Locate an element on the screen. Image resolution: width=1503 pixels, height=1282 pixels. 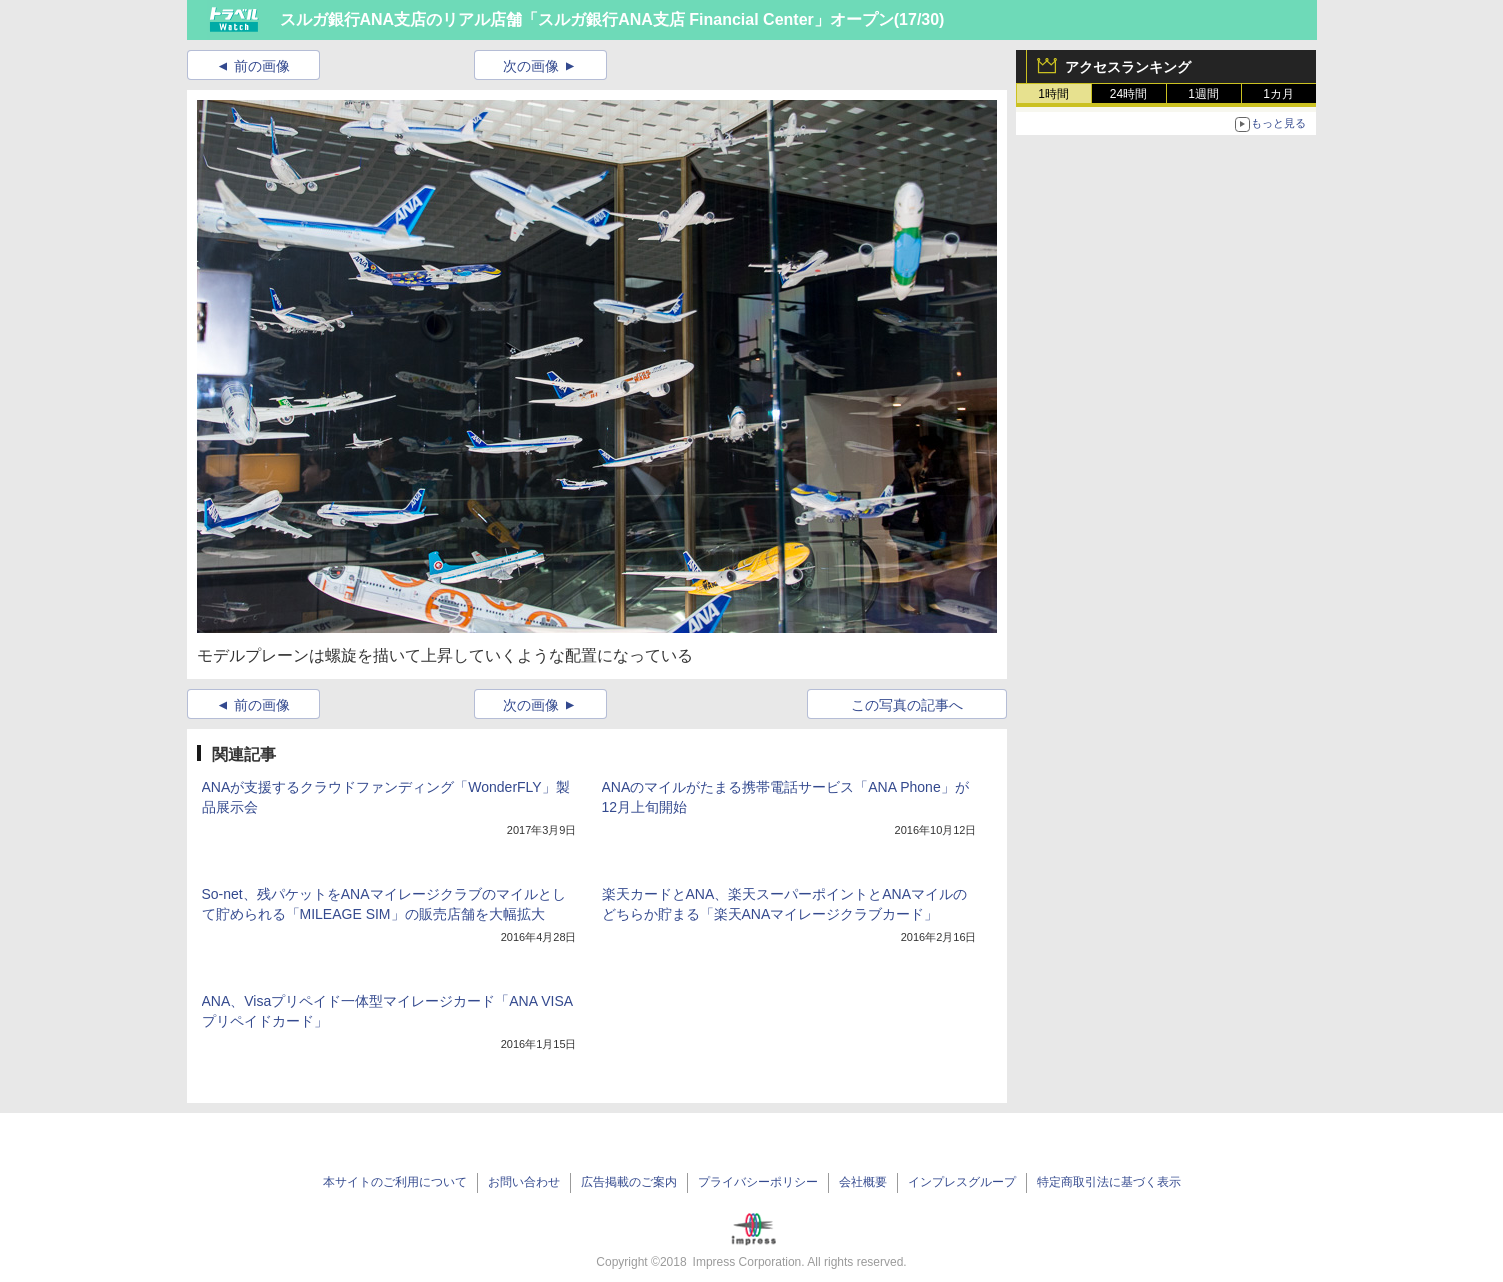
広告掲載のご案内 is located at coordinates (629, 1182).